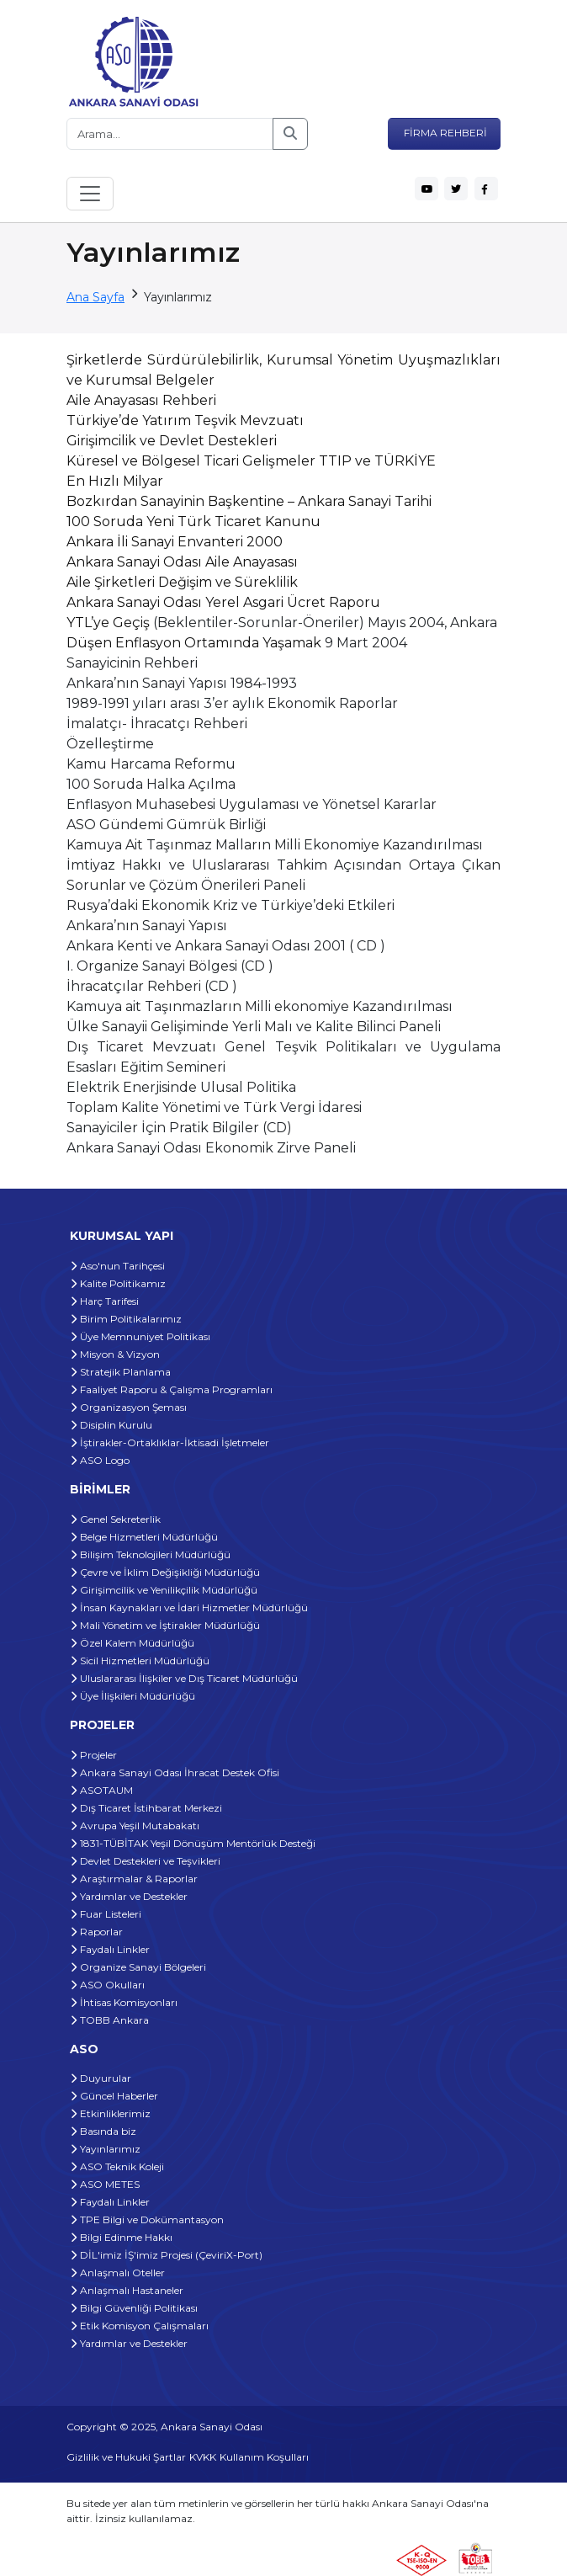 The width and height of the screenshot is (567, 2576). Describe the element at coordinates (171, 1389) in the screenshot. I see `Faaliyet Raporu & Çalışma Programları` at that location.